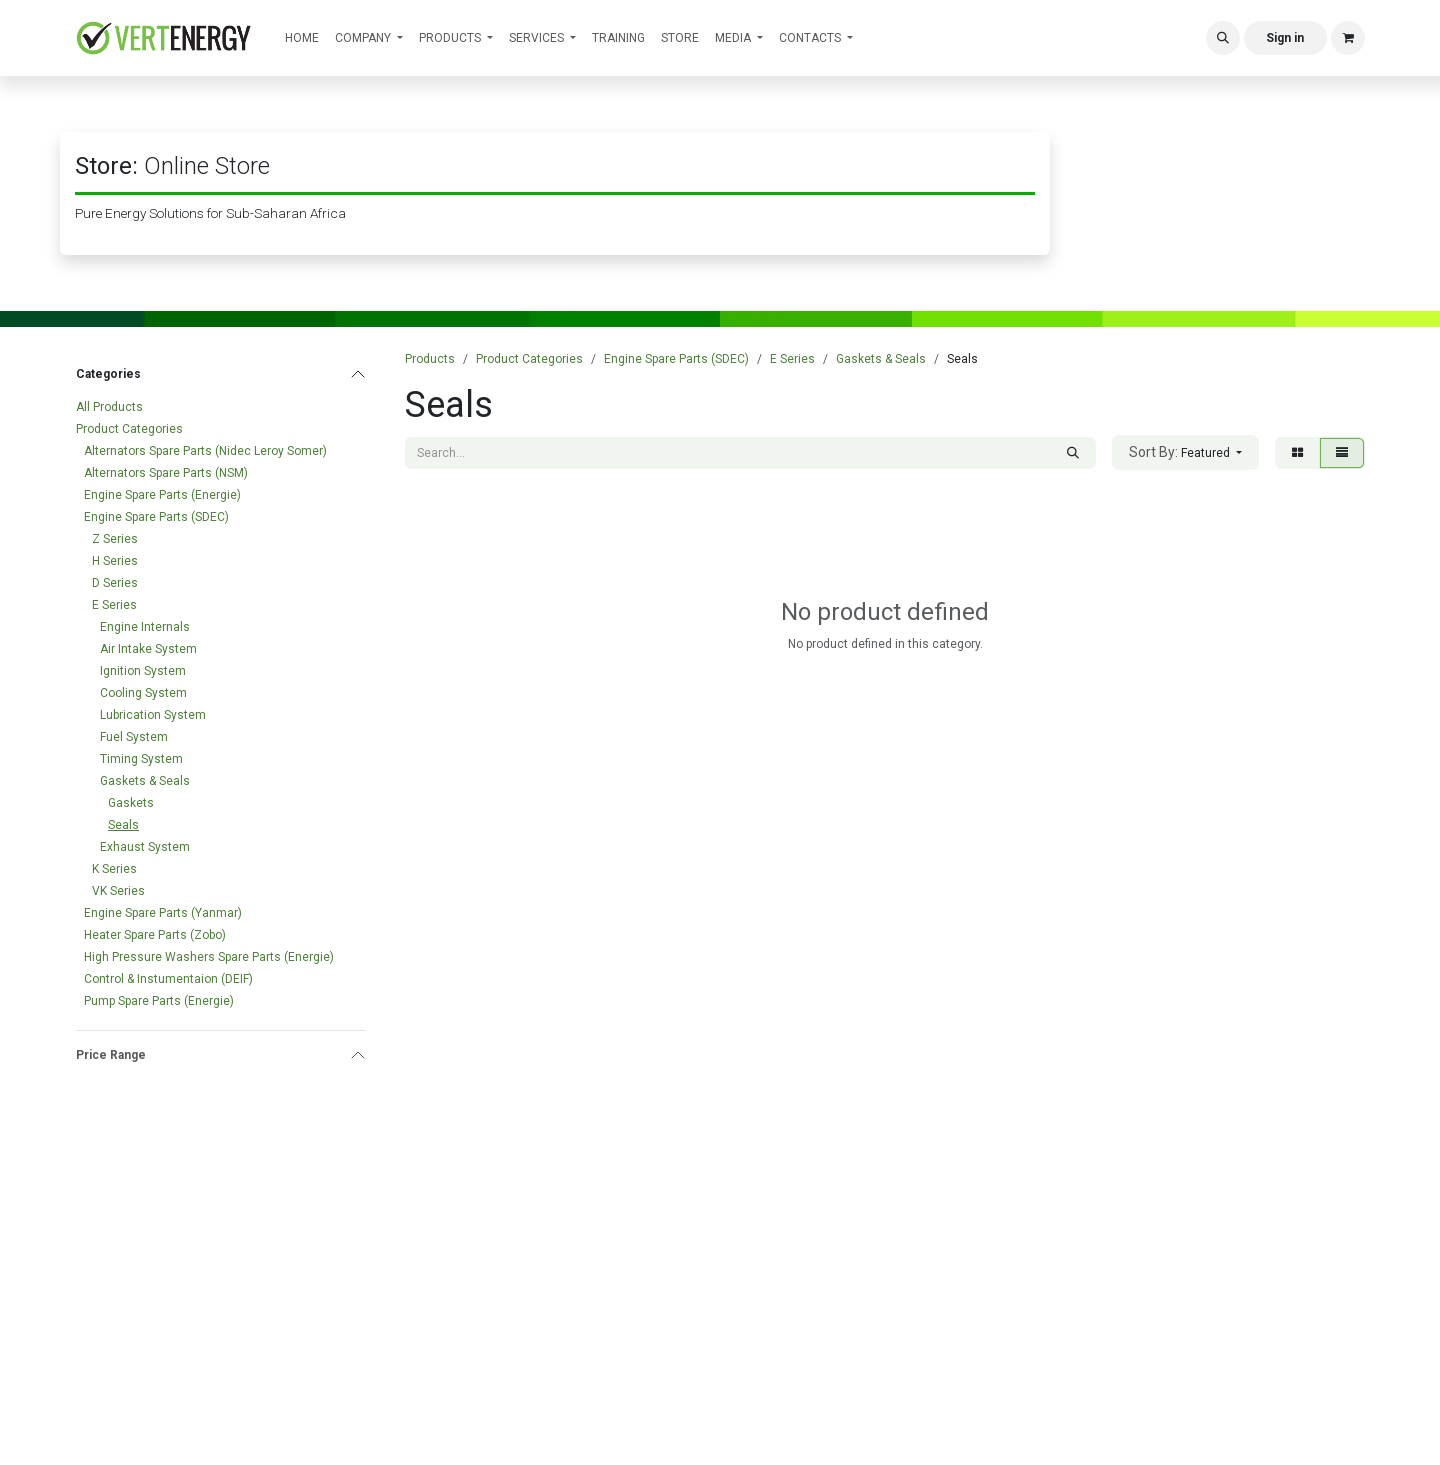  I want to click on Engine Spare Parts (Energie), so click(162, 495).